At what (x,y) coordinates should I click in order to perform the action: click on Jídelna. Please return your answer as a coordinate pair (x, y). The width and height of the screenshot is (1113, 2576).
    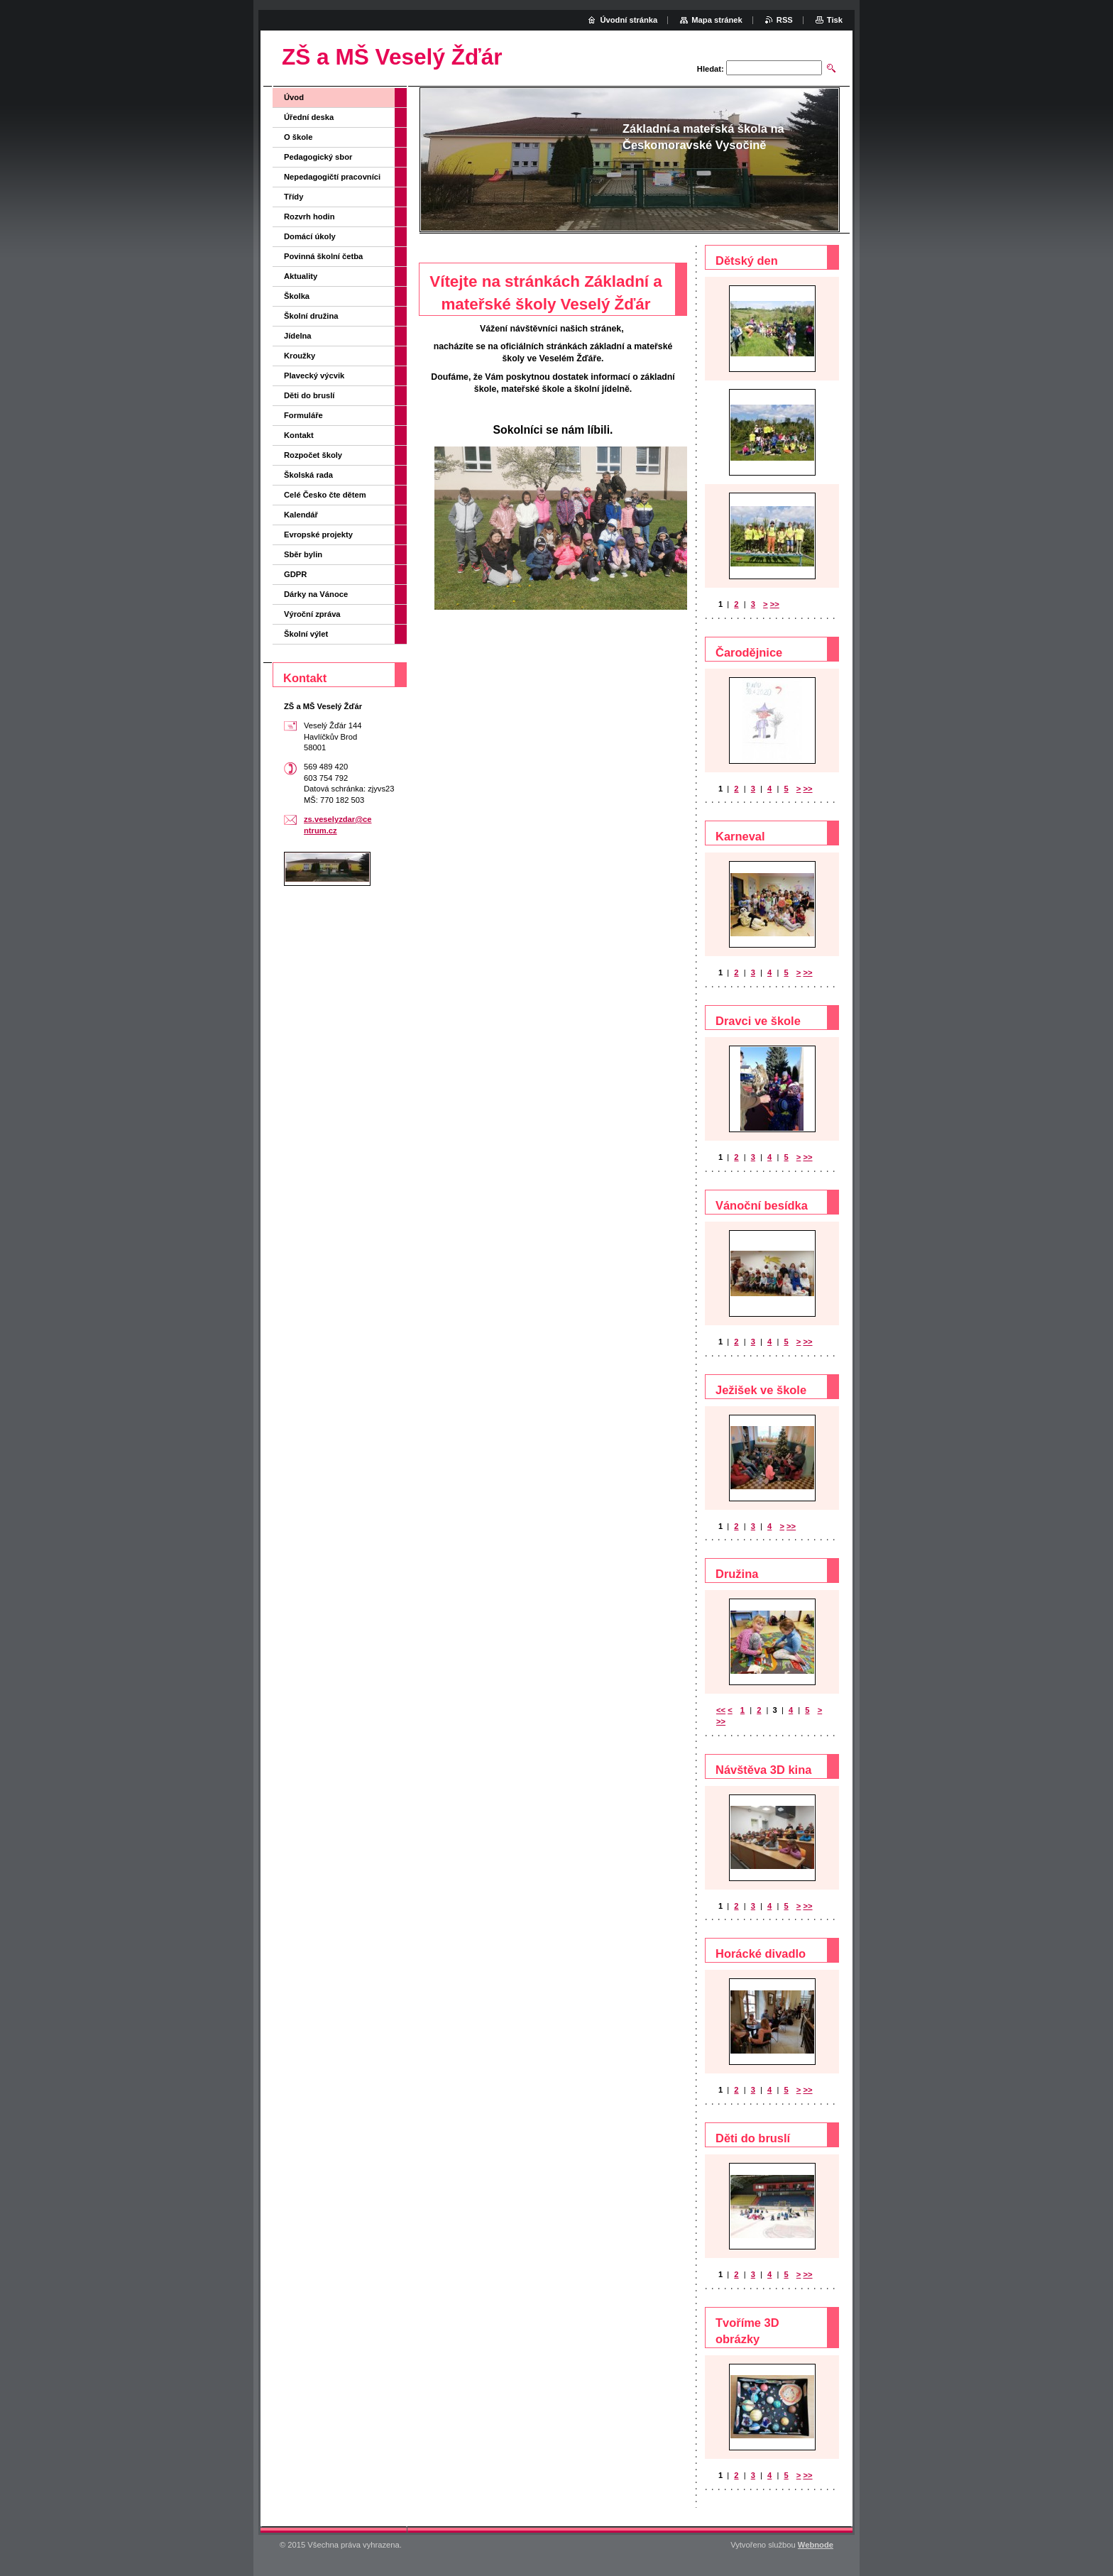
    Looking at the image, I should click on (298, 335).